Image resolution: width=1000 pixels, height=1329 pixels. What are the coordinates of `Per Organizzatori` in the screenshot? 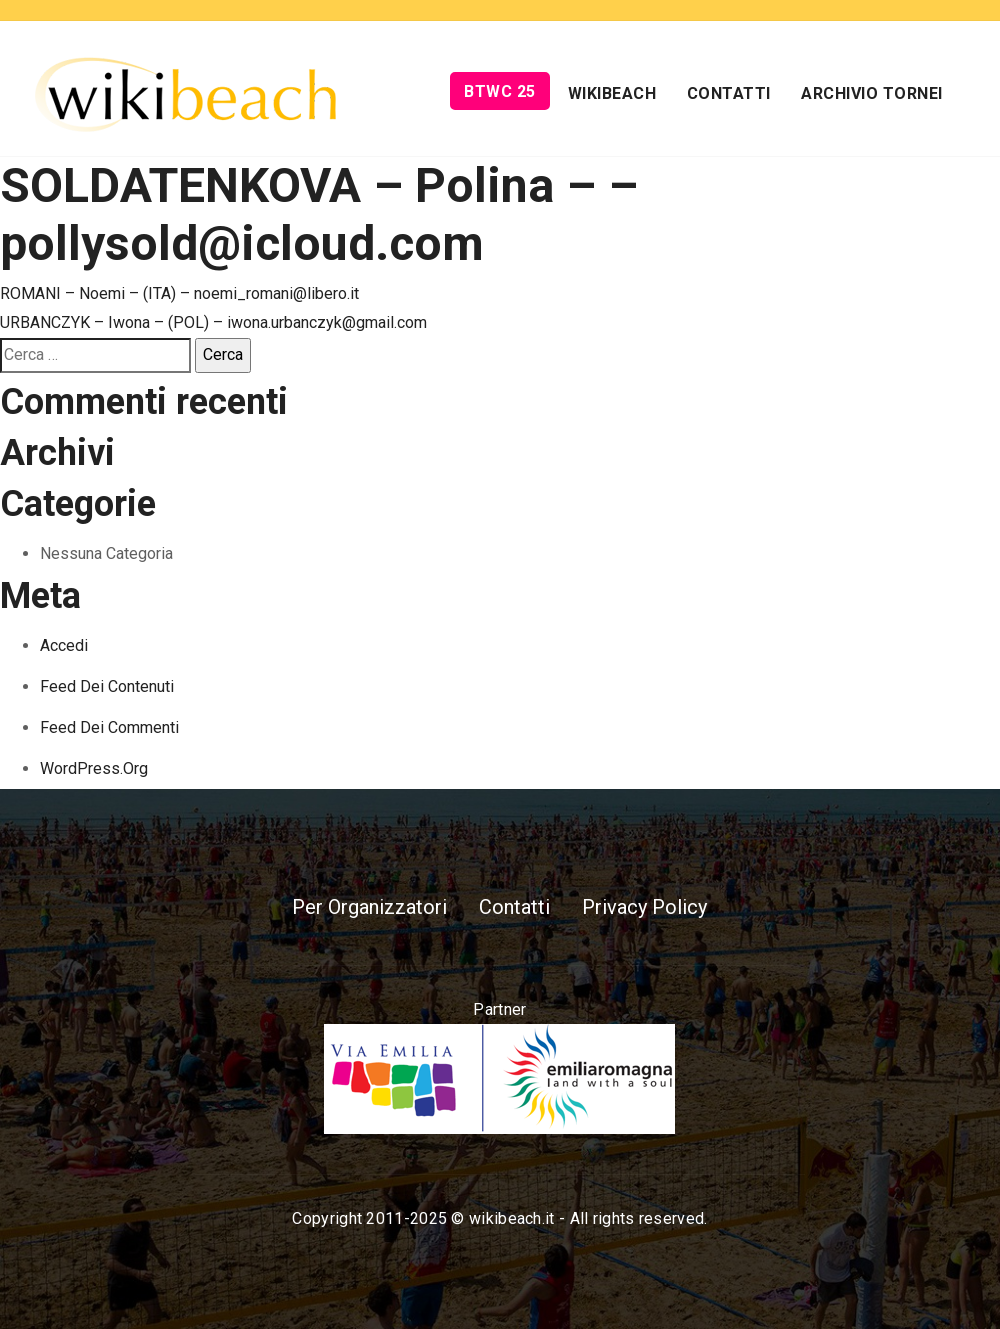 It's located at (369, 907).